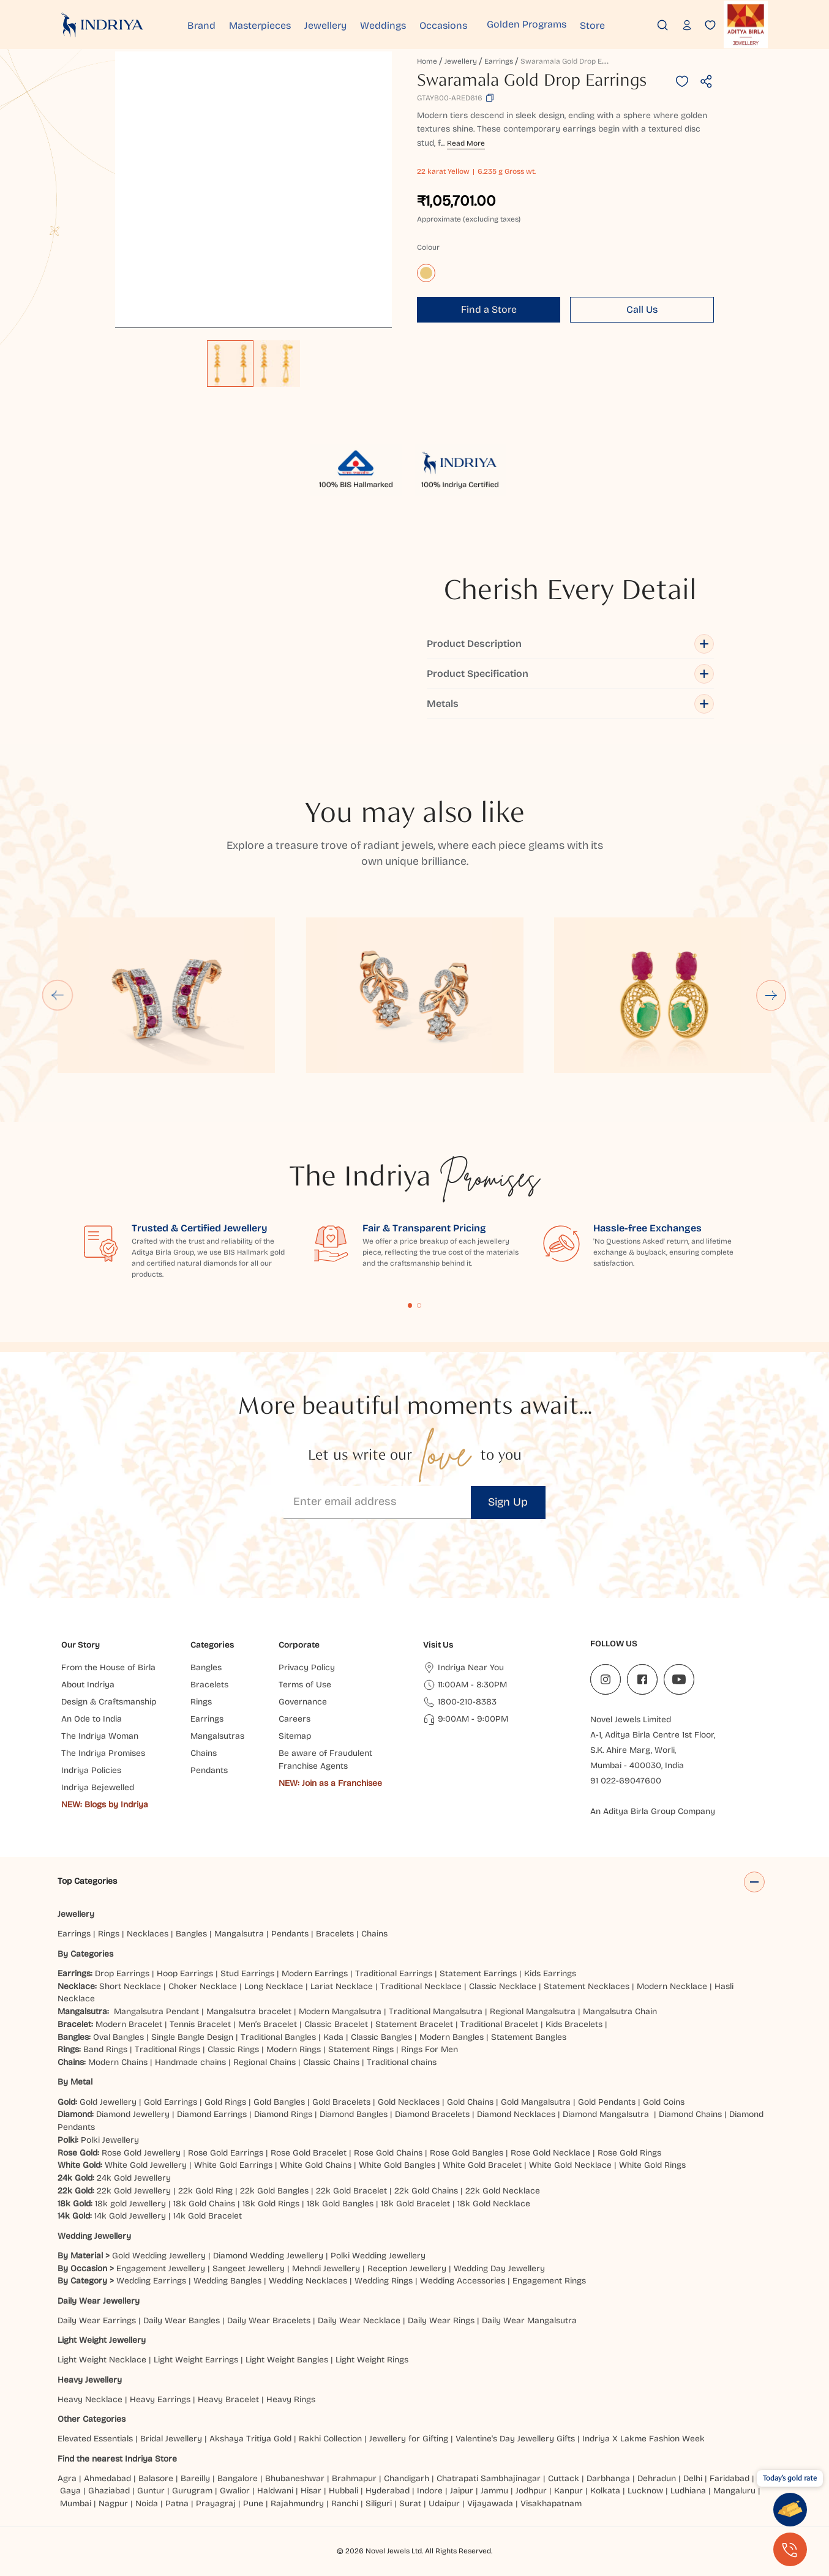  Describe the element at coordinates (151, 2280) in the screenshot. I see `Wedding Earrings` at that location.